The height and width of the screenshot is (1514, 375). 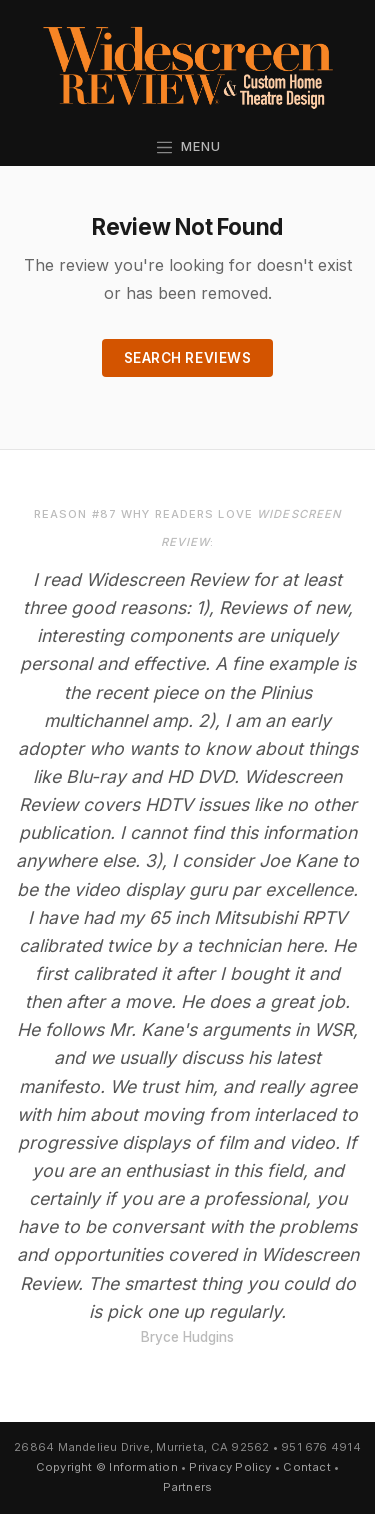 I want to click on Menu, so click(x=188, y=146).